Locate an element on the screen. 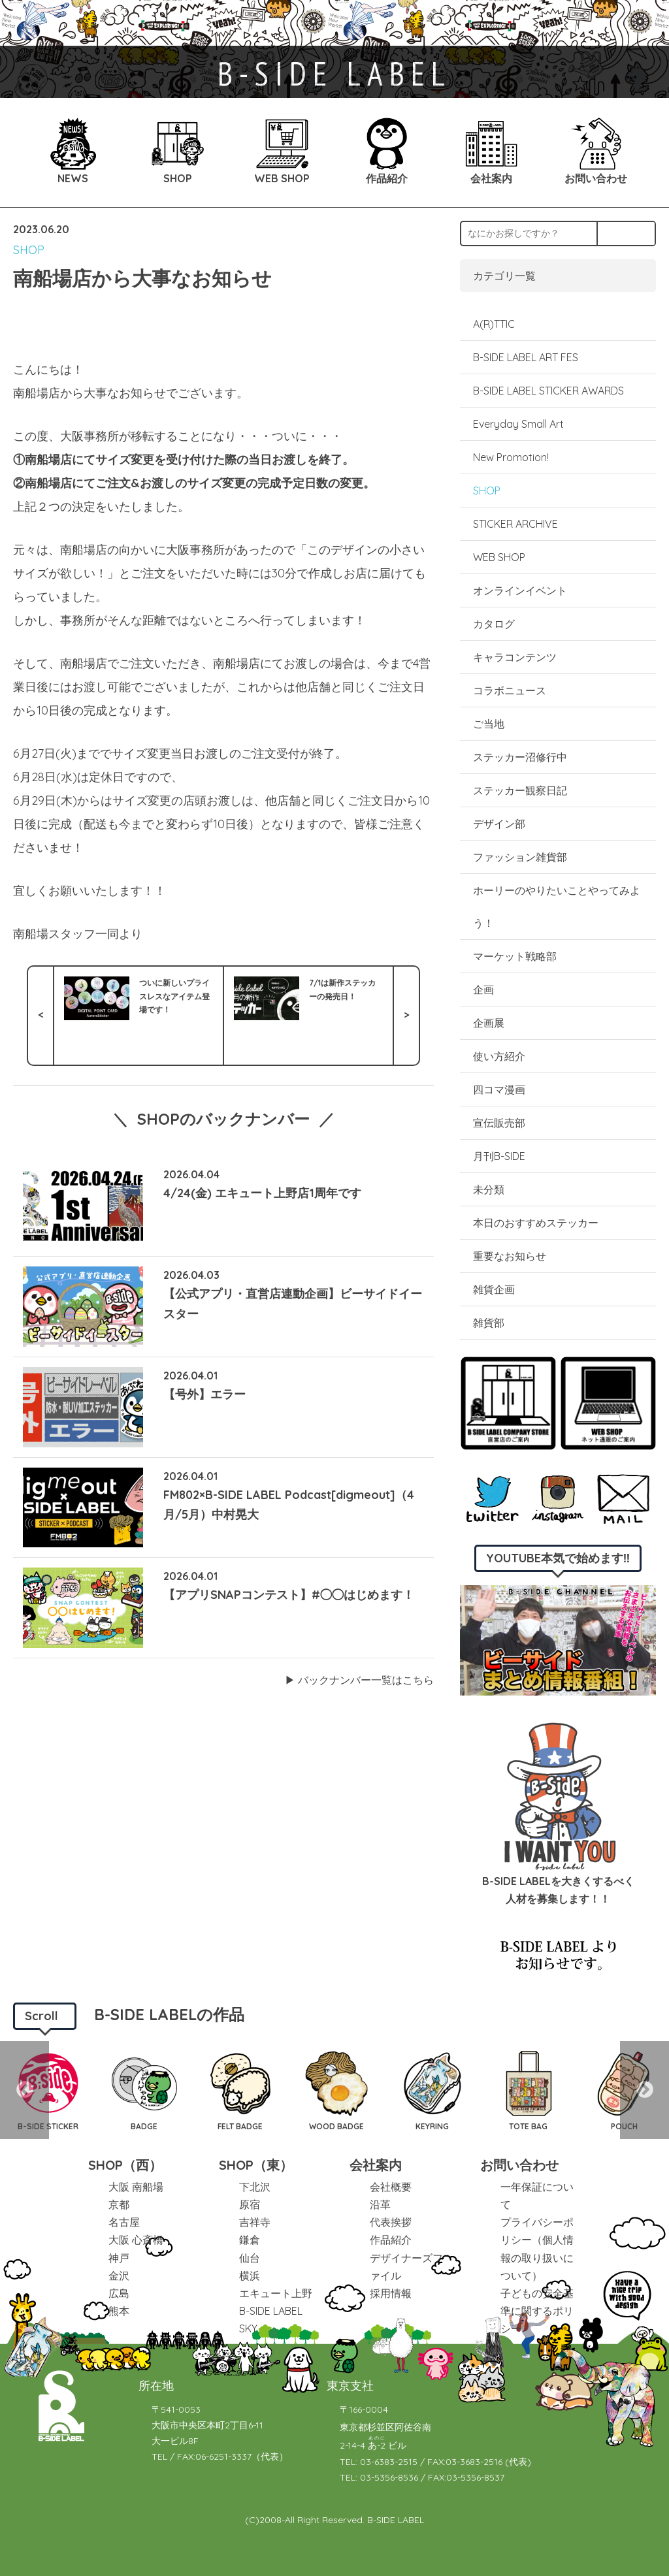 The height and width of the screenshot is (2576, 669). 京都 is located at coordinates (118, 2204).